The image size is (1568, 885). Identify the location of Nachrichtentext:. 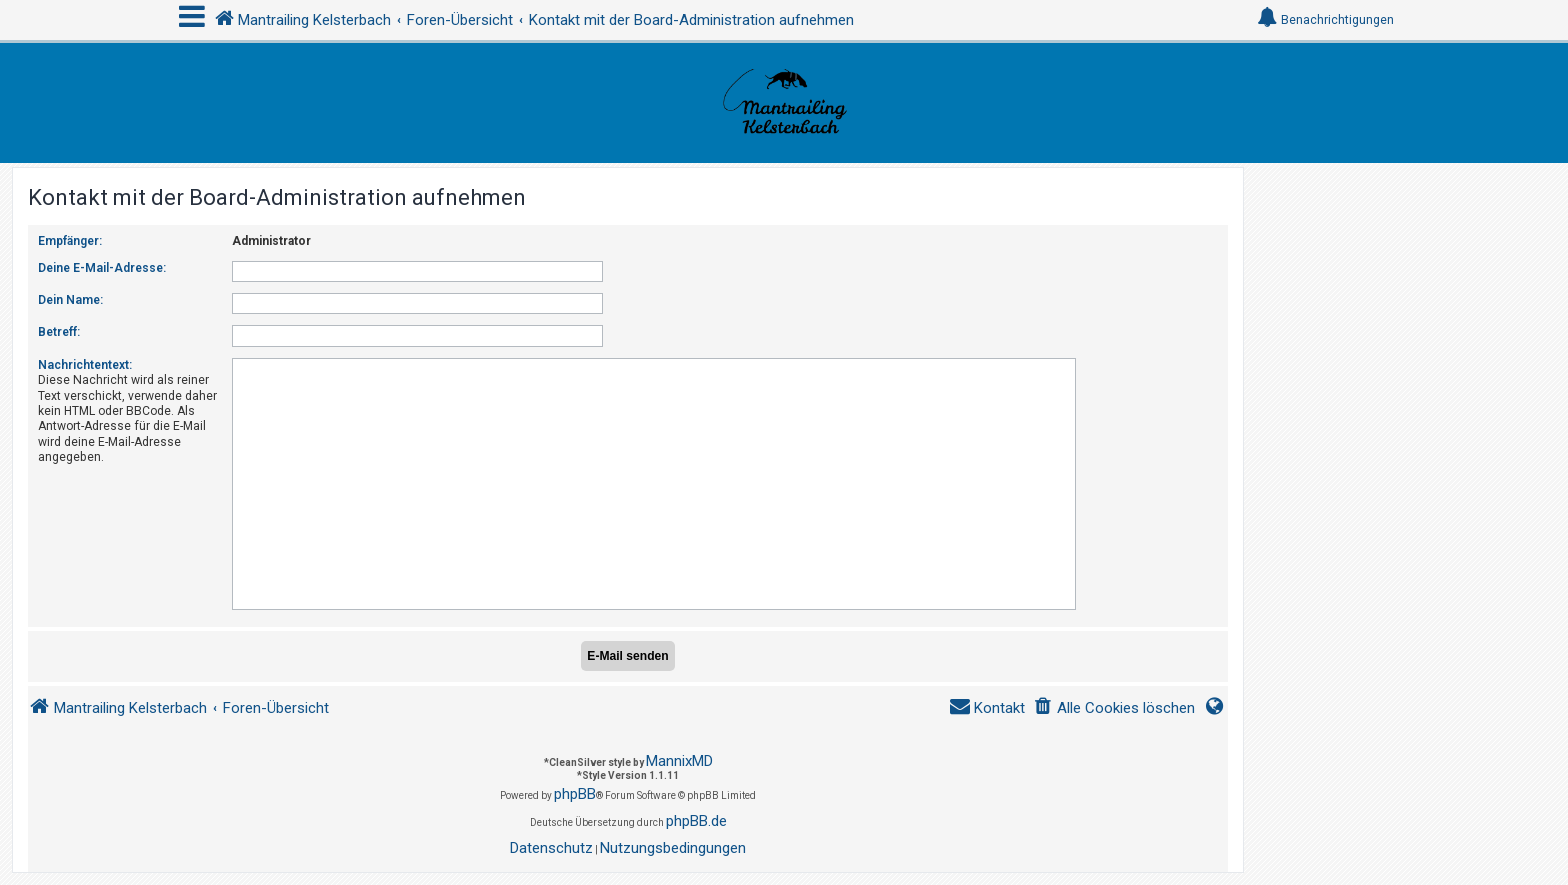
(85, 365).